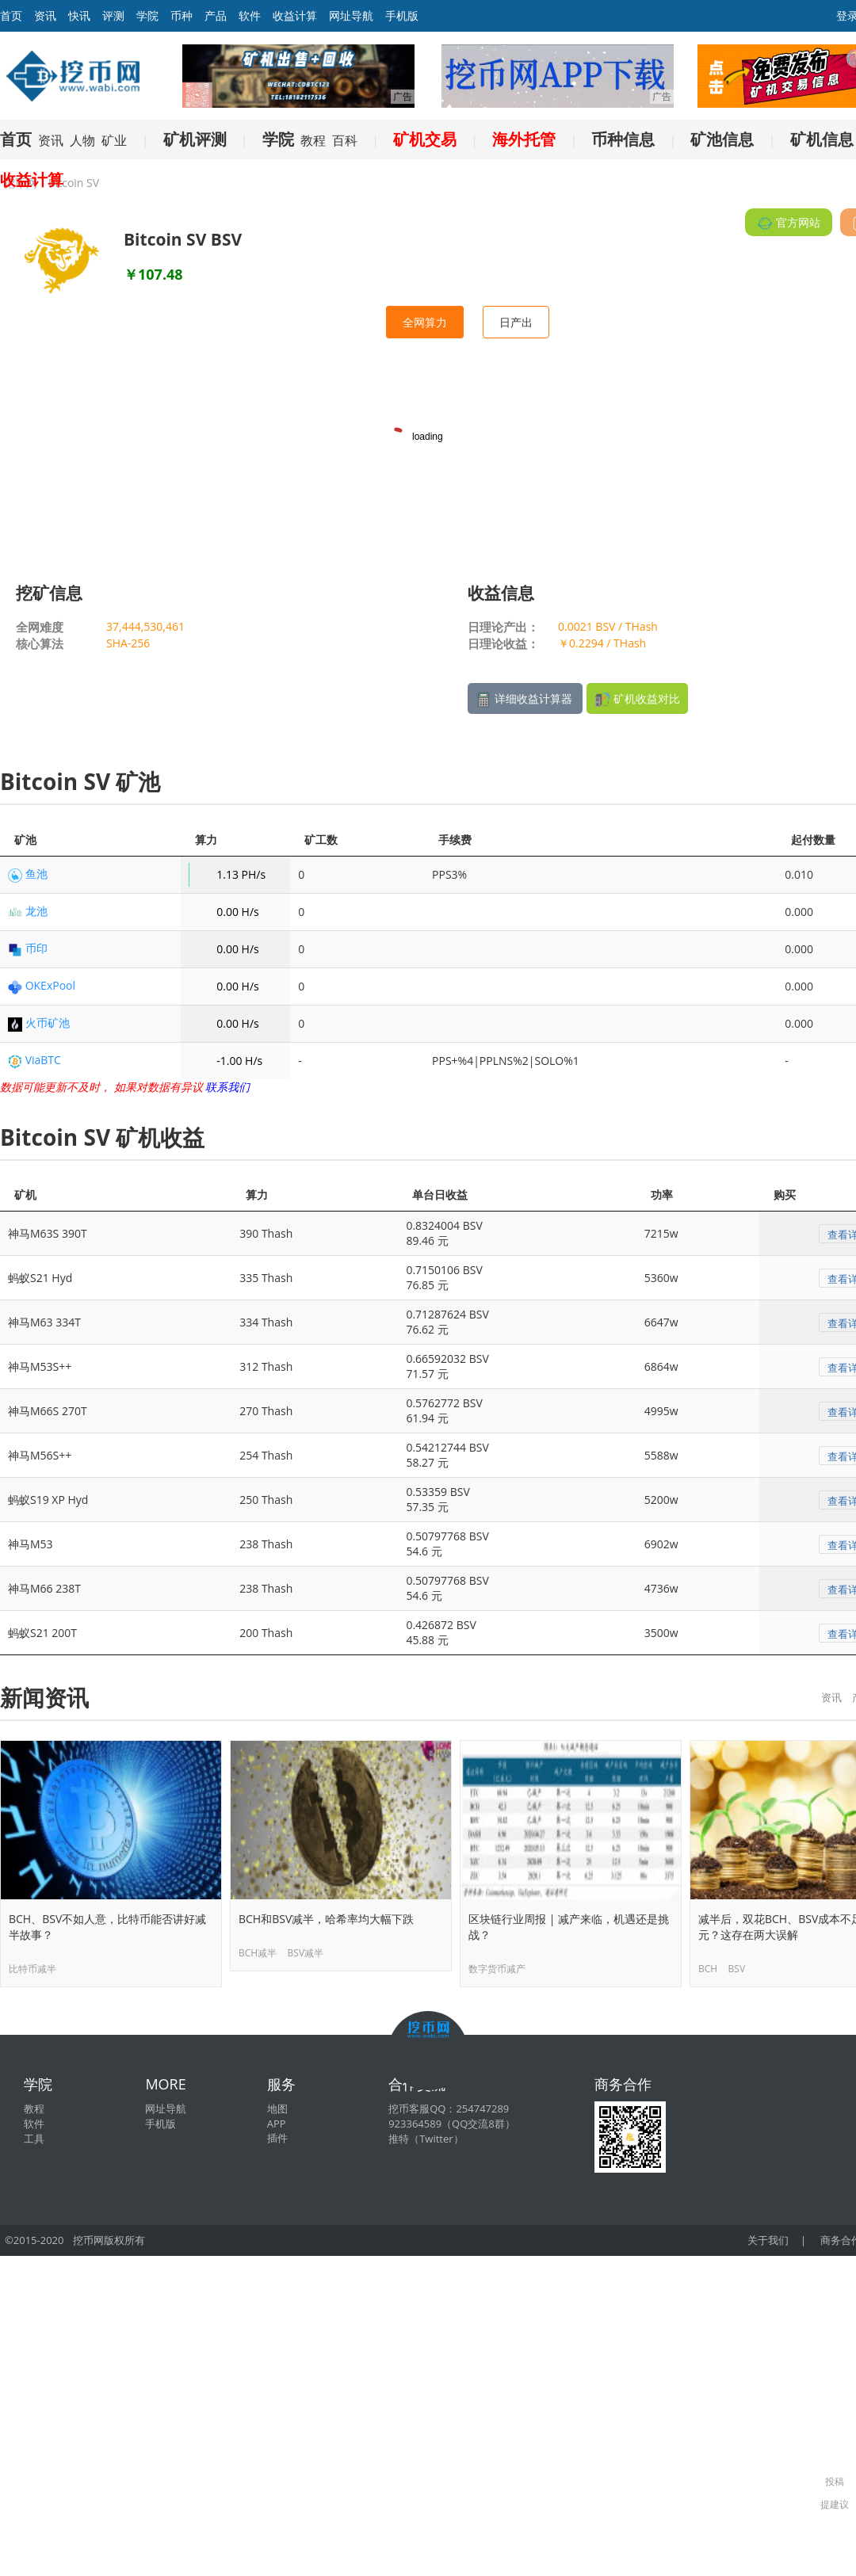 The height and width of the screenshot is (2576, 856). Describe the element at coordinates (147, 15) in the screenshot. I see `学院` at that location.